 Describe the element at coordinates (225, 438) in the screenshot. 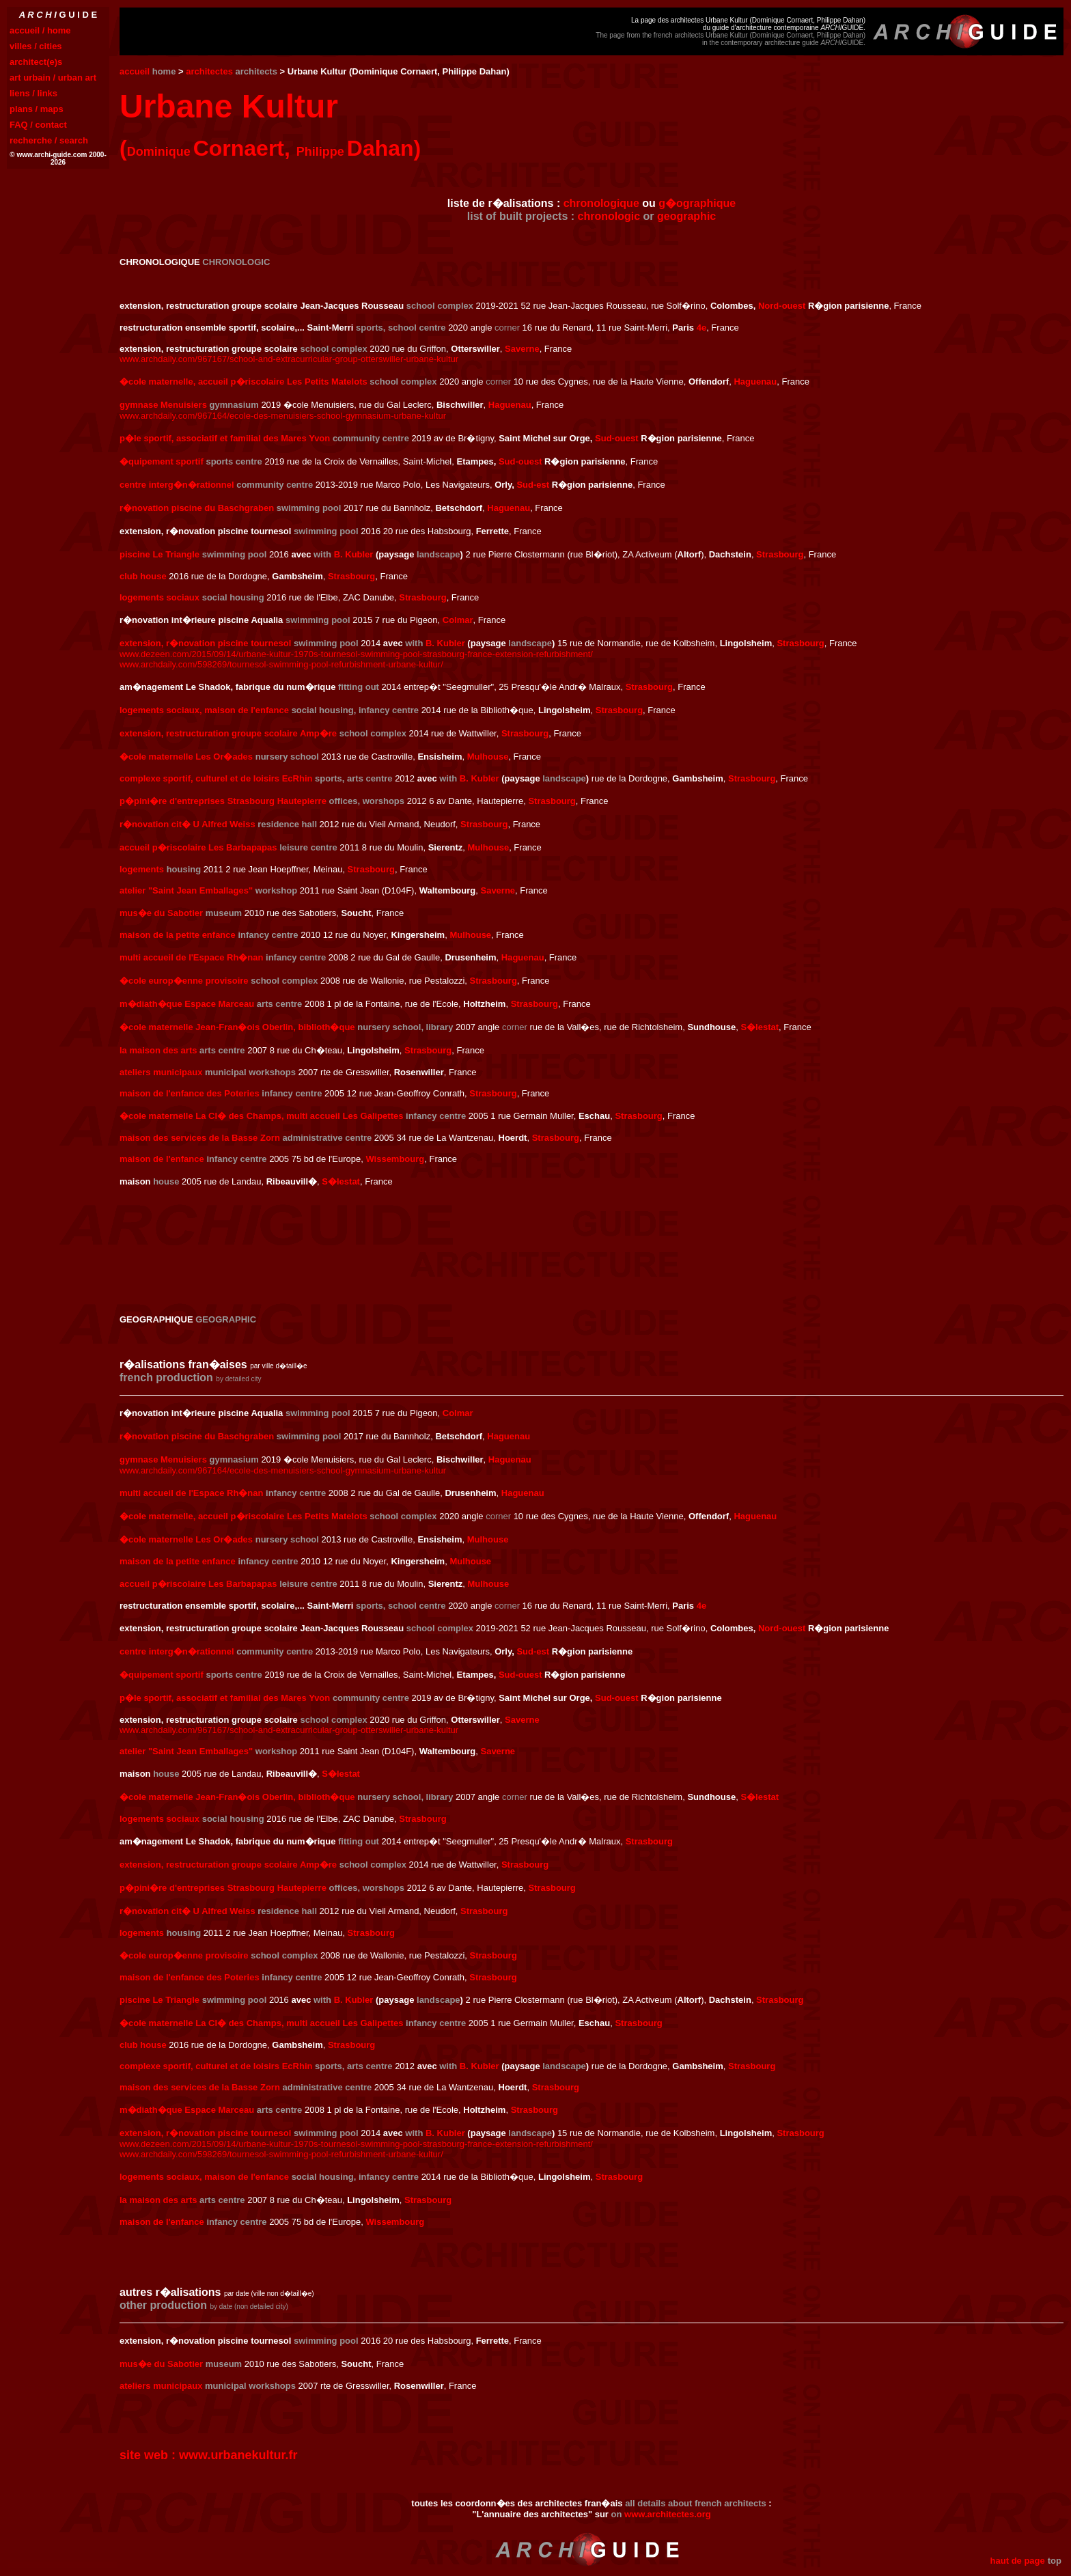

I see `p�le sportif, associatif et familial des Mares Yvon` at that location.